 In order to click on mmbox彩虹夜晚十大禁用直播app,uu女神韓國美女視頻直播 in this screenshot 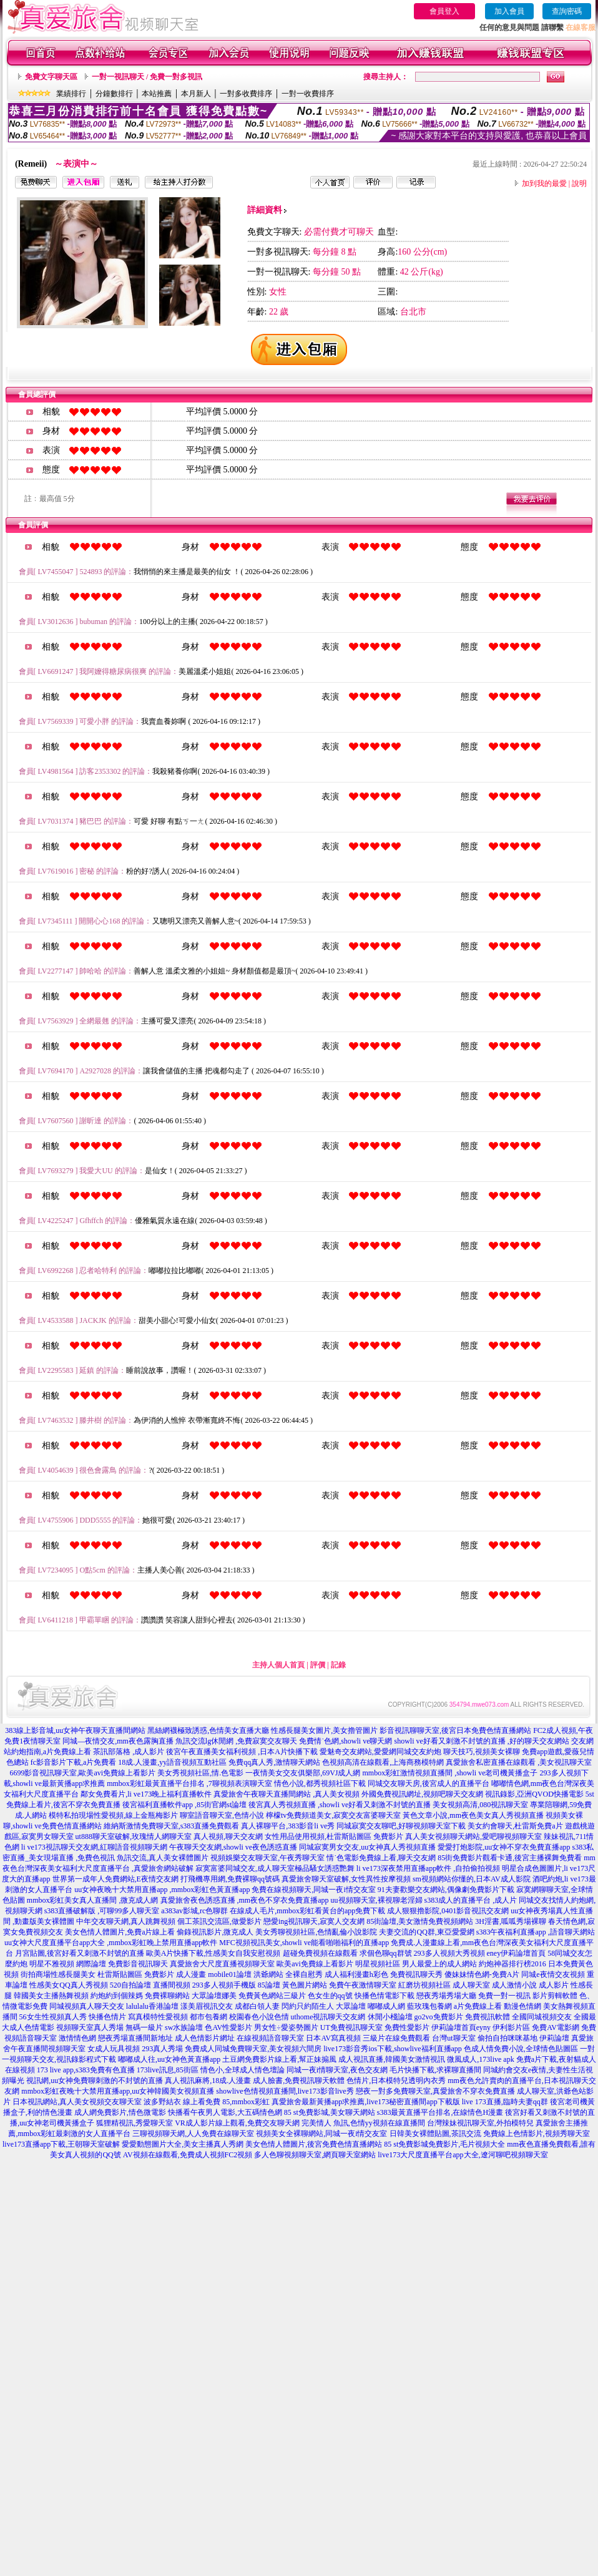, I will do `click(117, 2091)`.